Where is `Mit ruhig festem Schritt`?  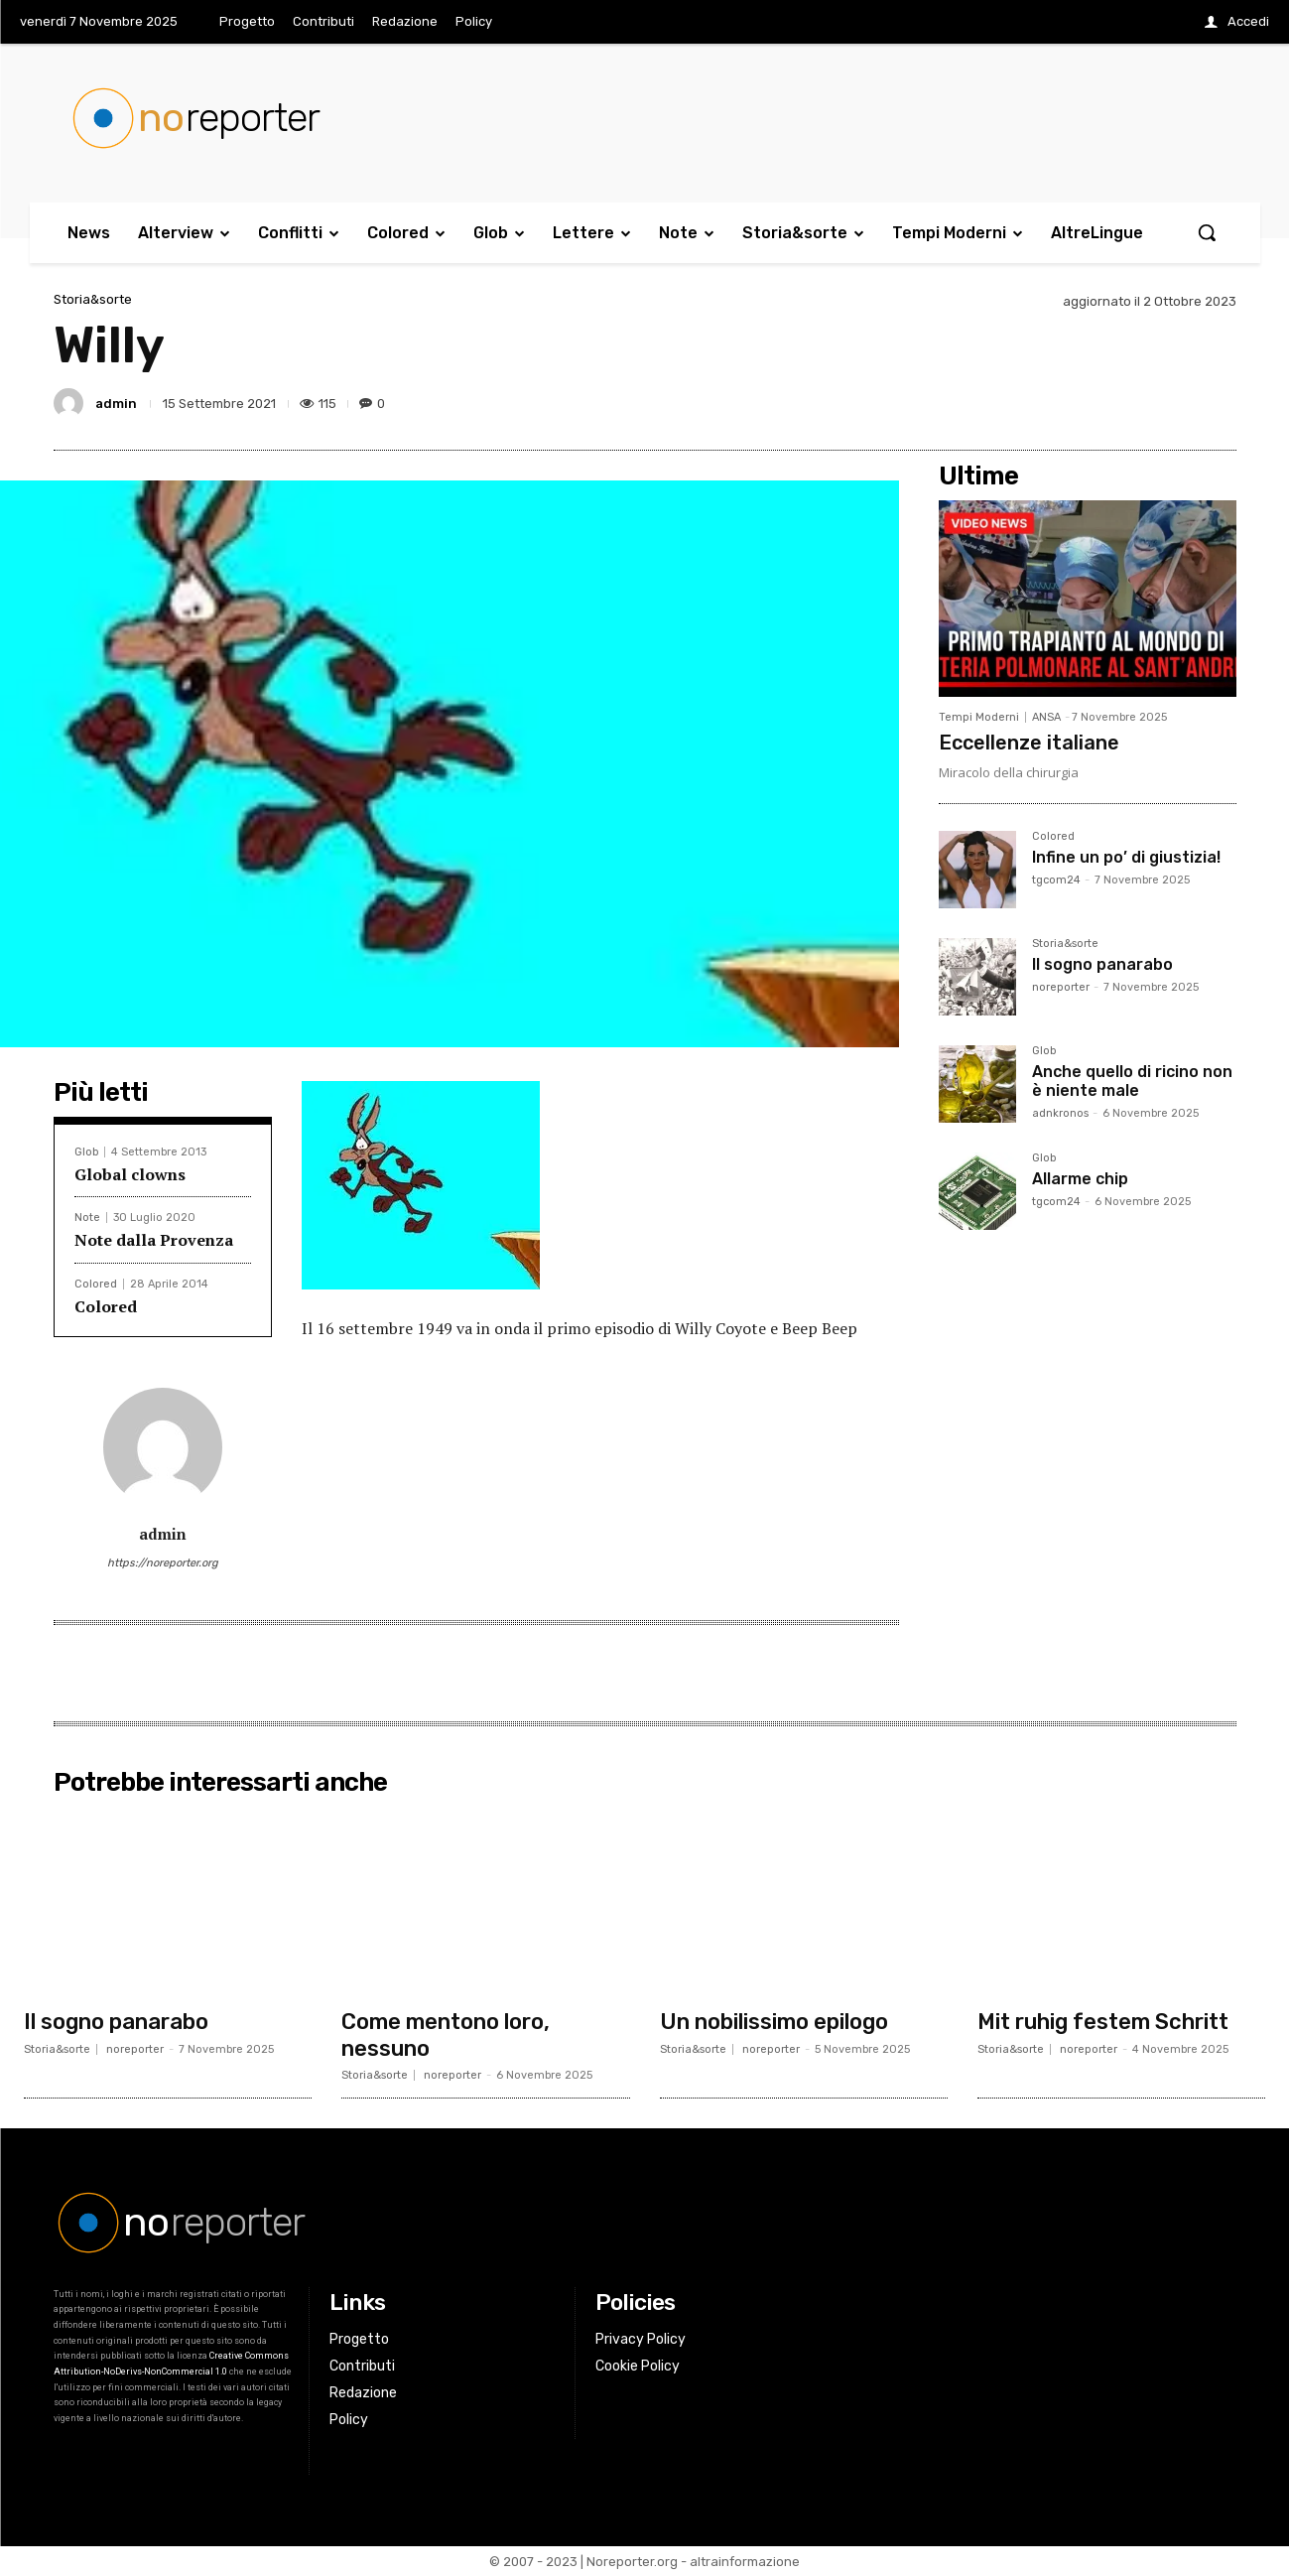
Mit ruhig festem Schritt is located at coordinates (1102, 2021).